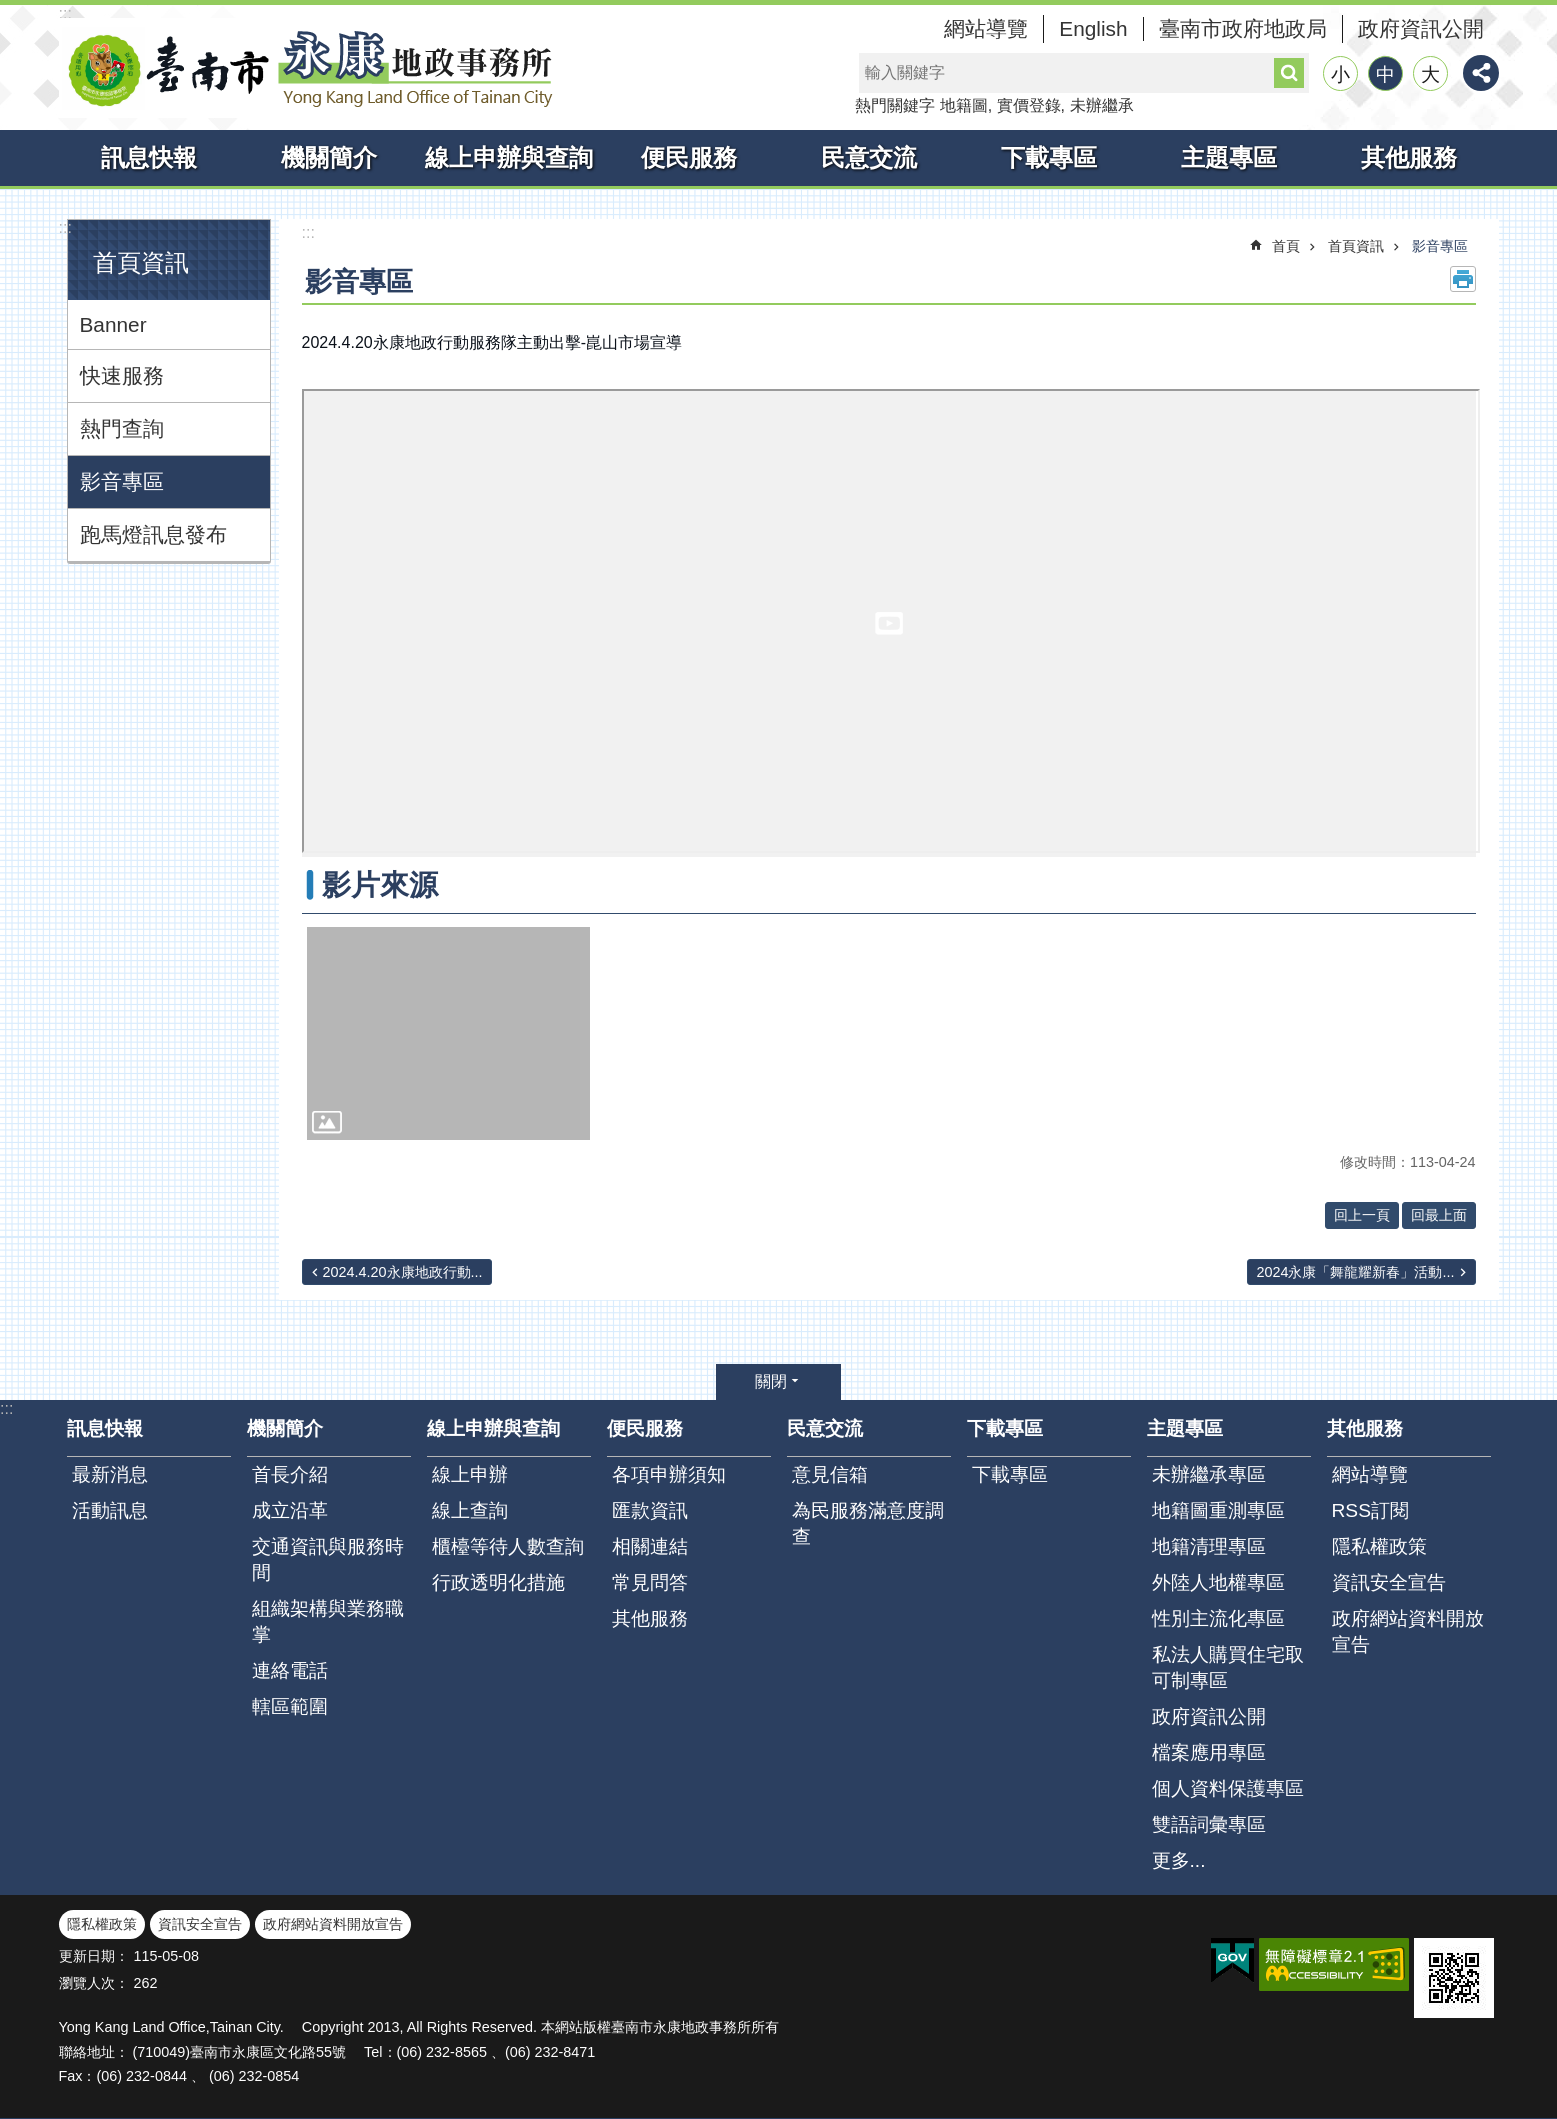 Image resolution: width=1557 pixels, height=2119 pixels. Describe the element at coordinates (1421, 28) in the screenshot. I see `政府資訊公開` at that location.